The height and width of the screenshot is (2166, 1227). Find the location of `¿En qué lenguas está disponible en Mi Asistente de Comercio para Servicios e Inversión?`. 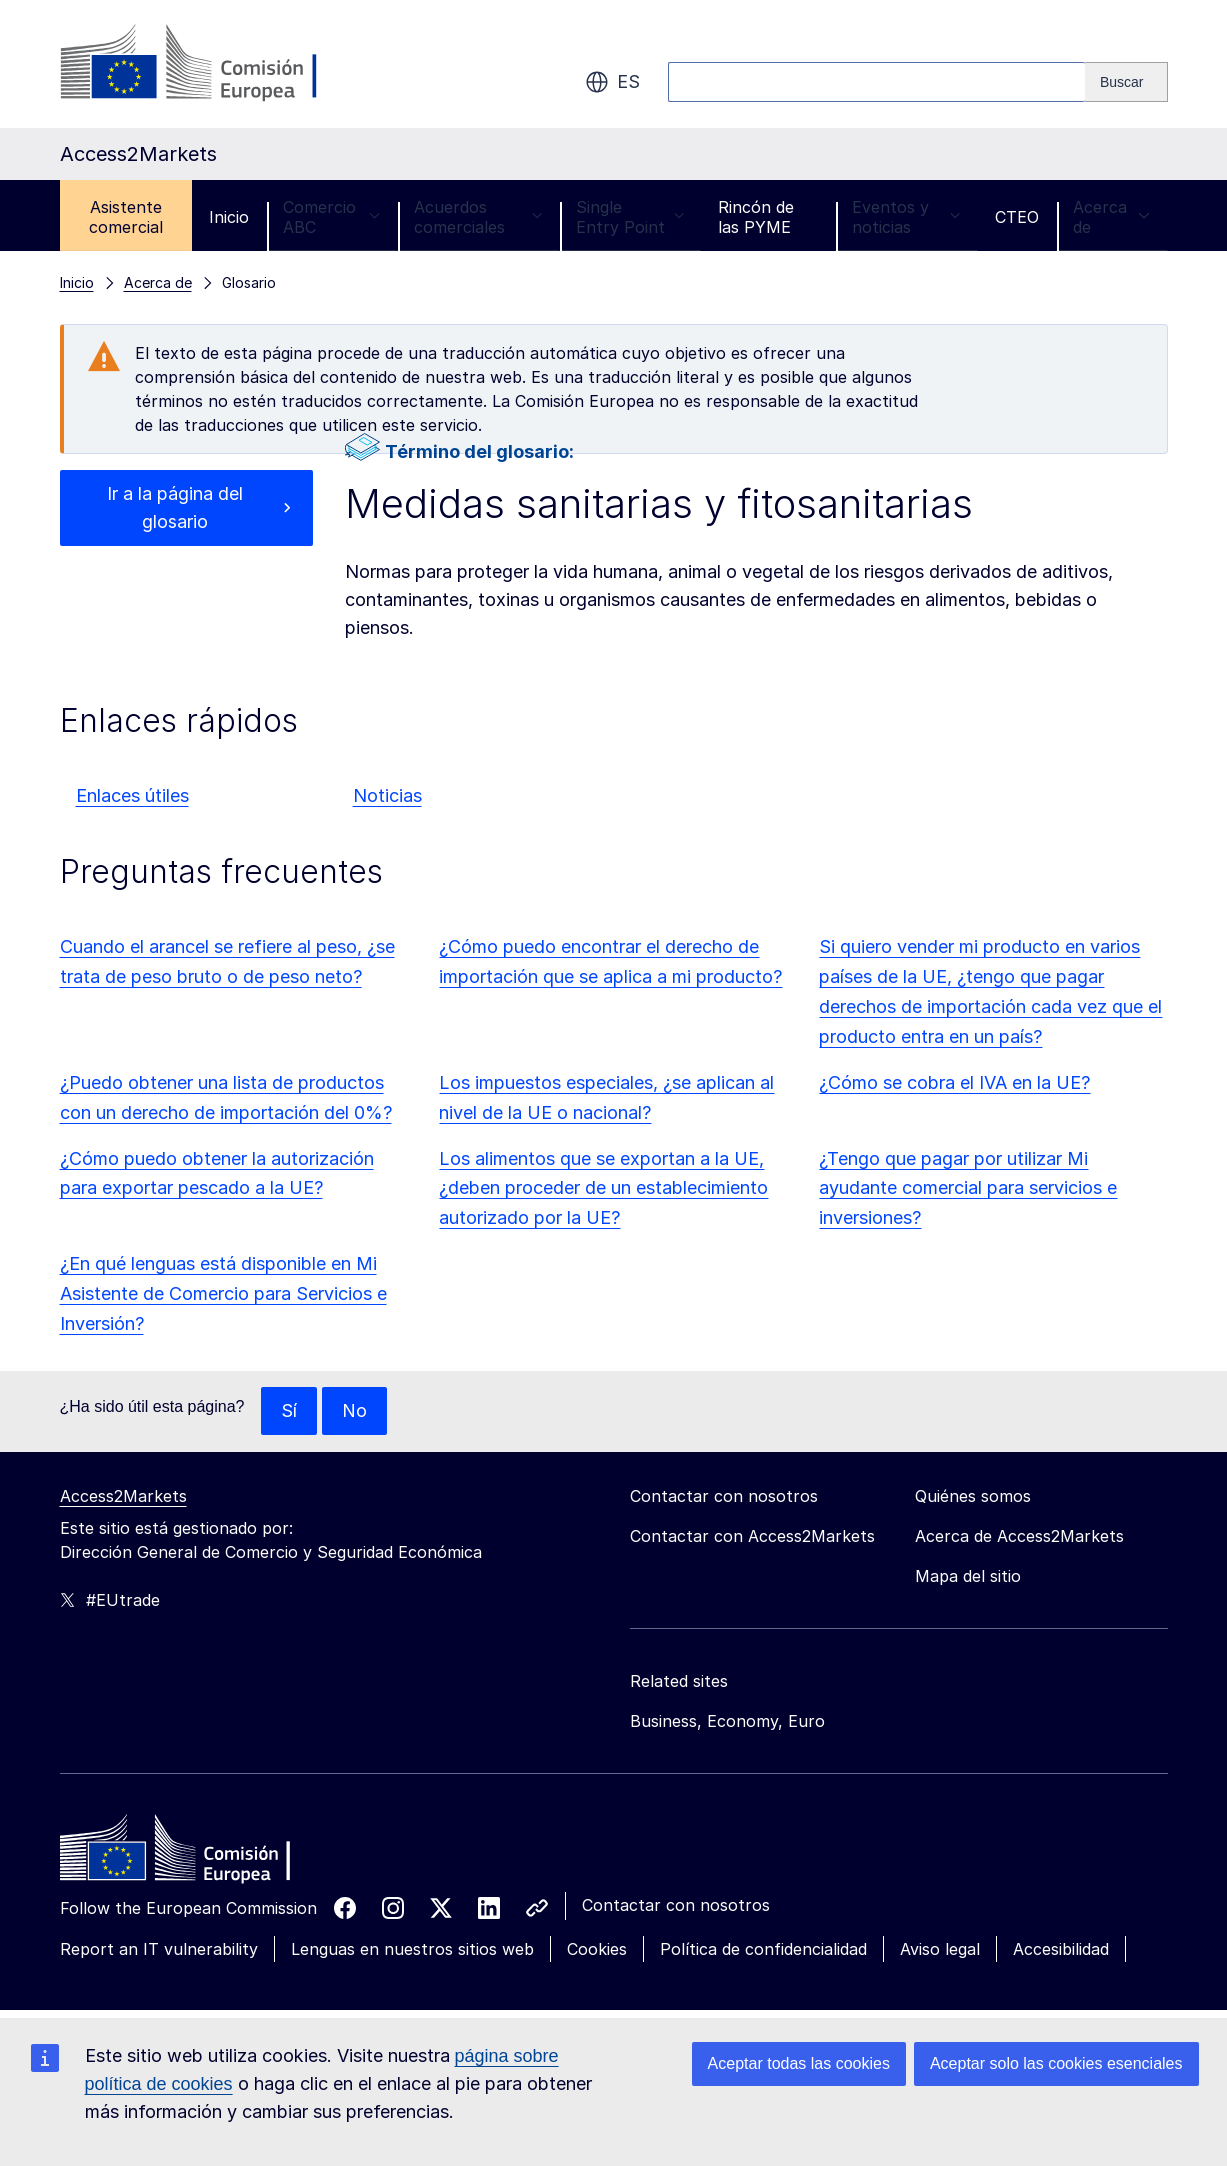

¿En qué lenguas está disponible en Mi Asistente de Comercio para Servicios e Inversión? is located at coordinates (223, 1293).